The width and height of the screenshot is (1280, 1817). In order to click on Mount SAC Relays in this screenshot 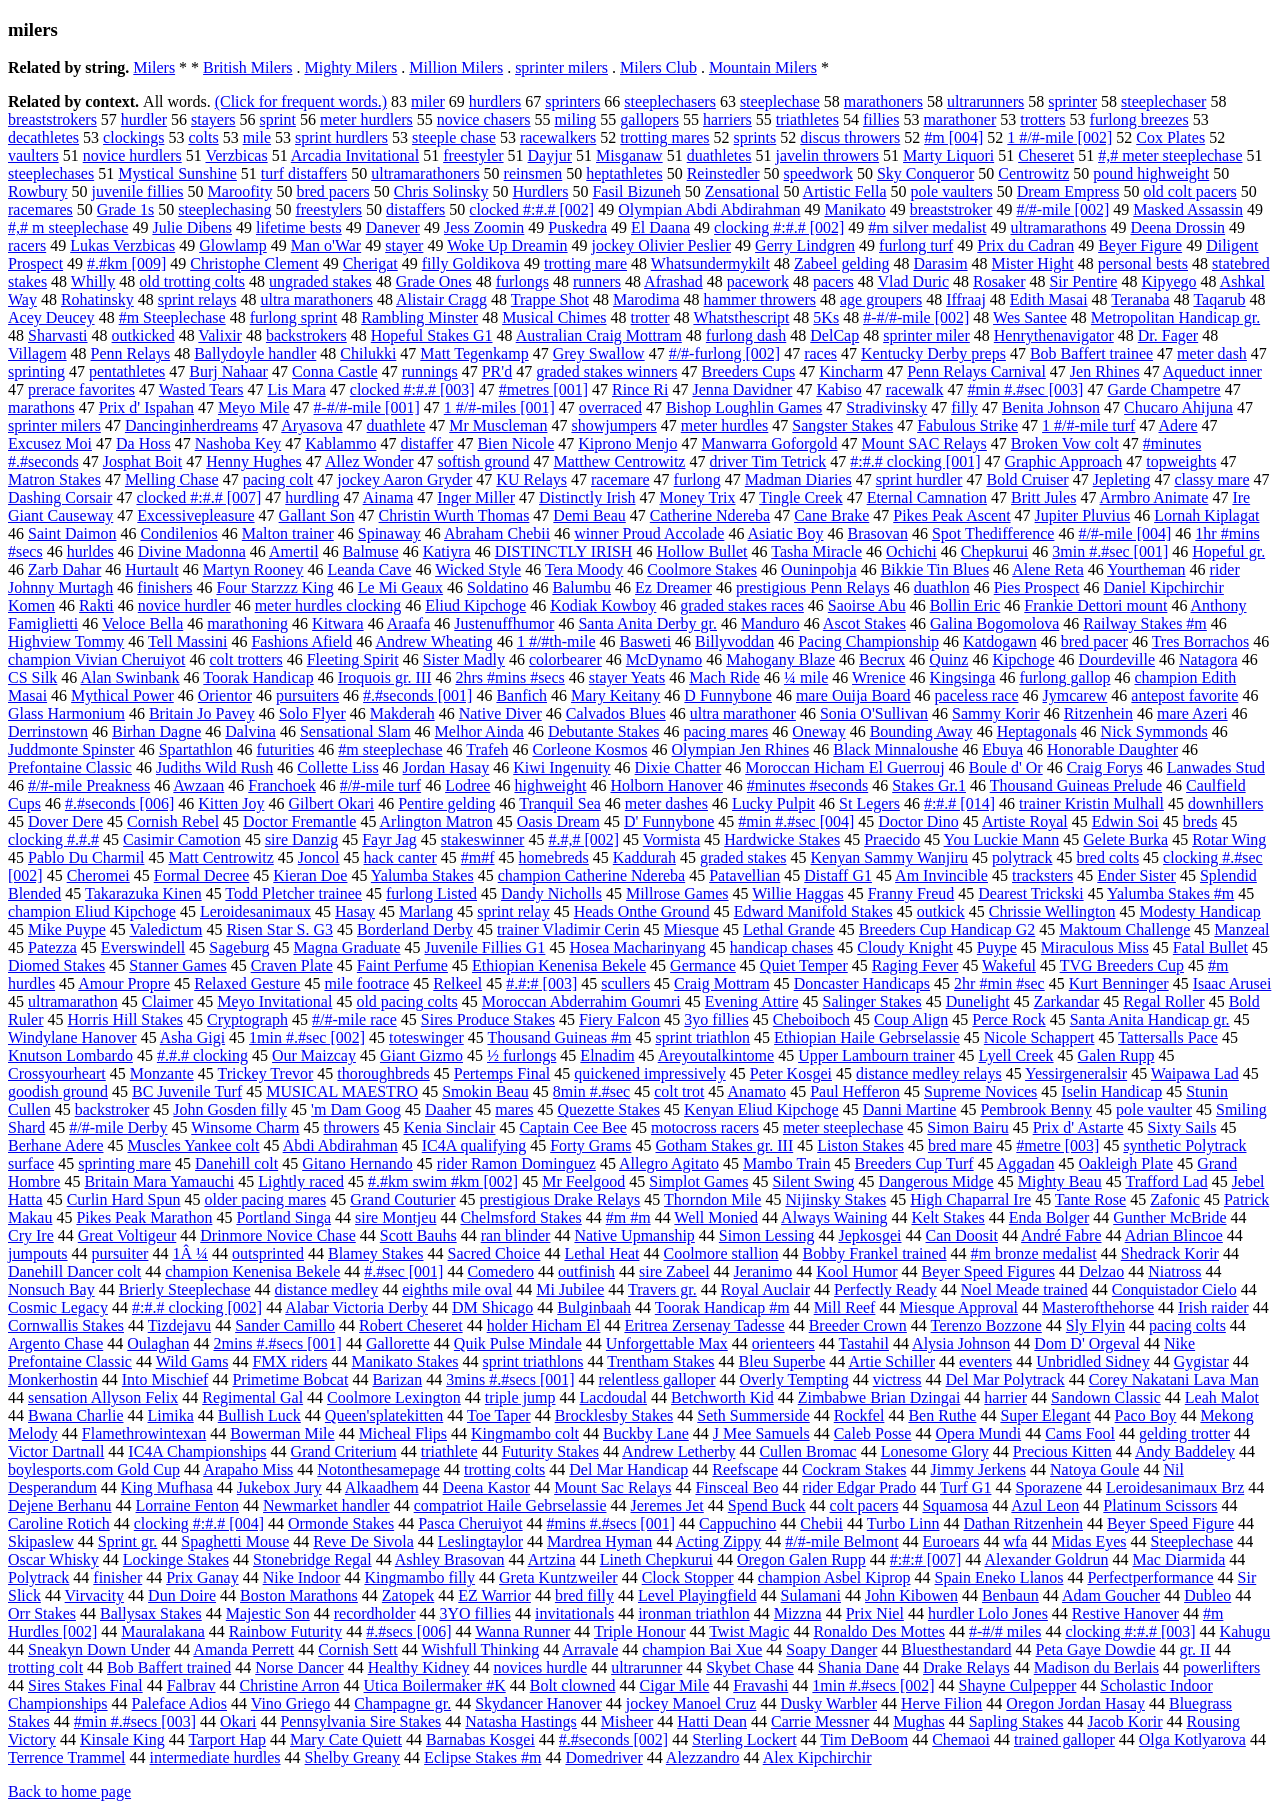, I will do `click(924, 443)`.